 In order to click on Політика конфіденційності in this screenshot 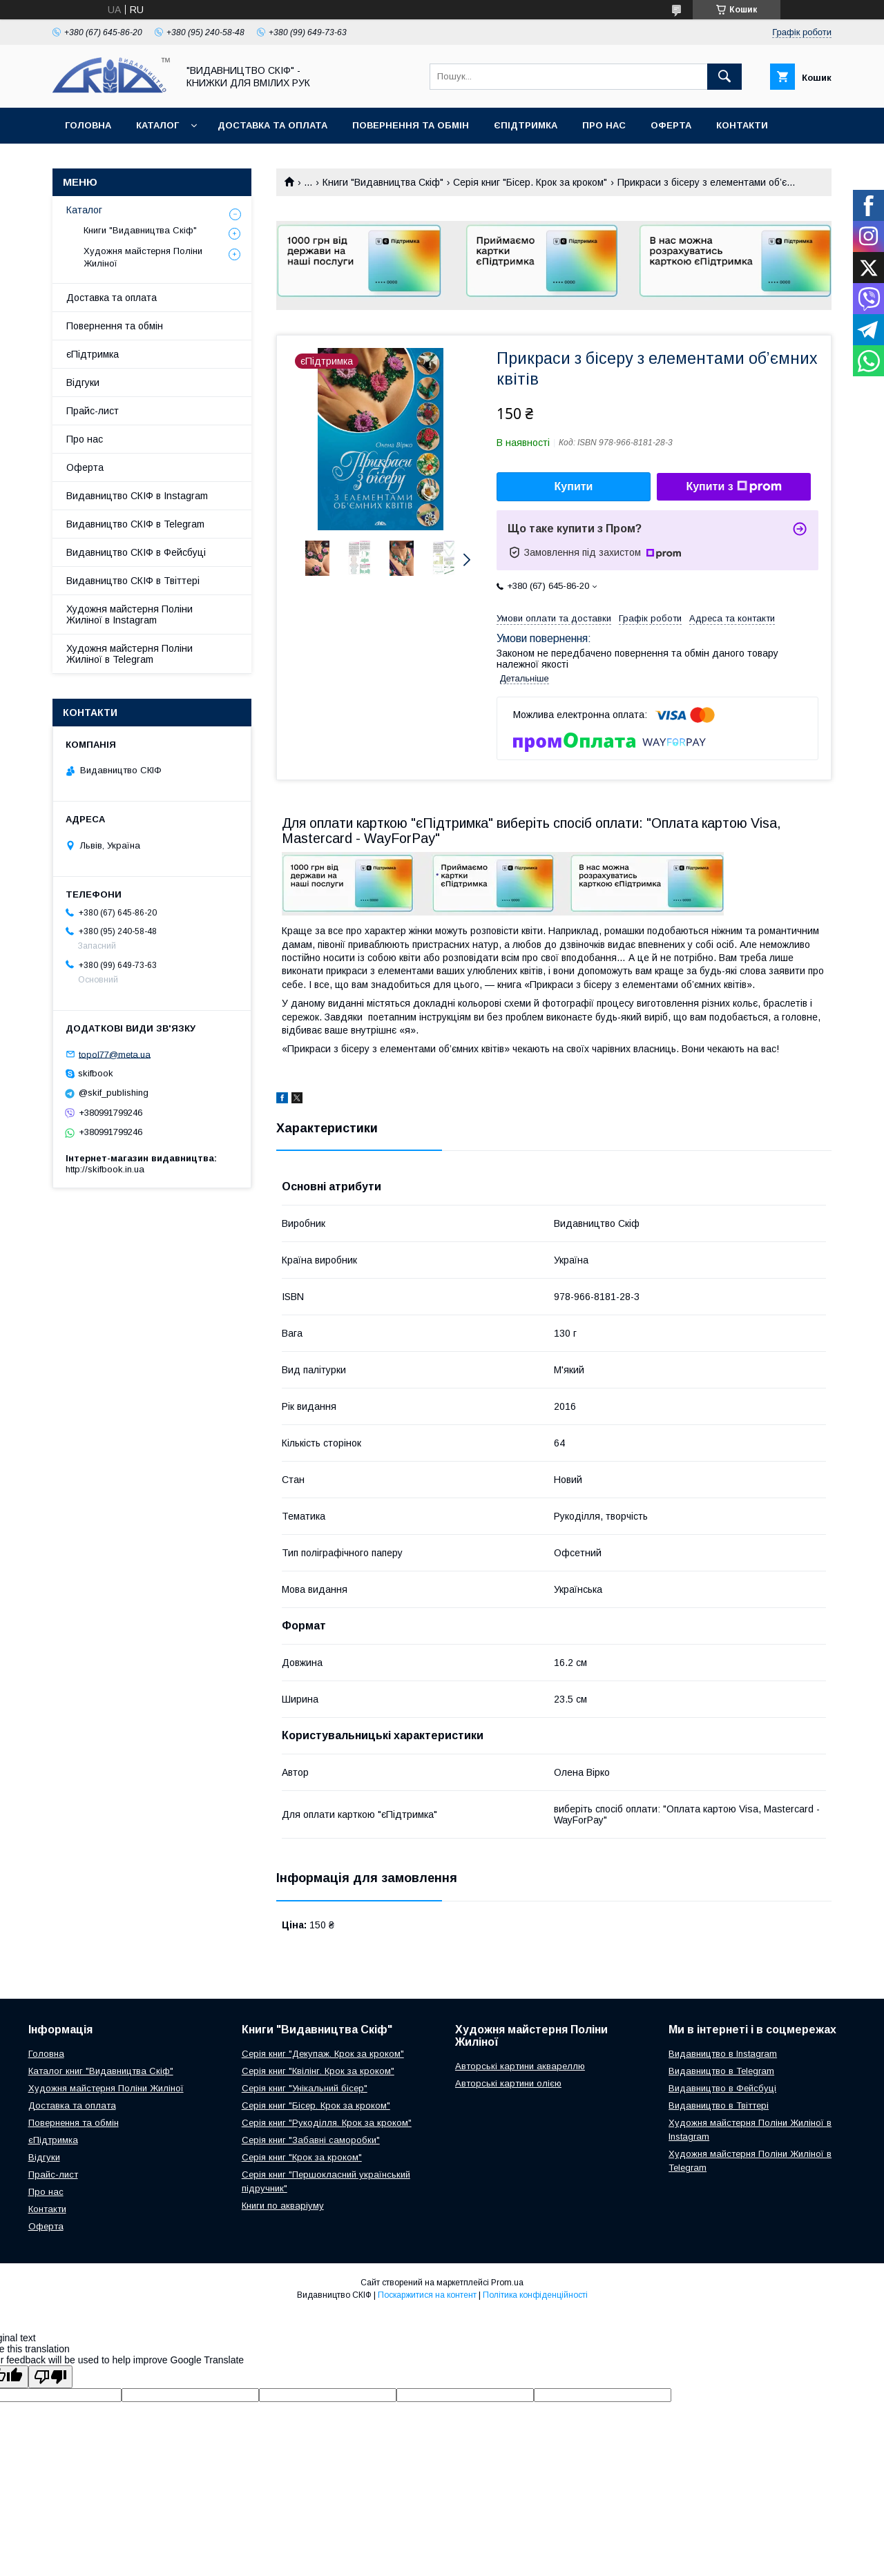, I will do `click(535, 2295)`.